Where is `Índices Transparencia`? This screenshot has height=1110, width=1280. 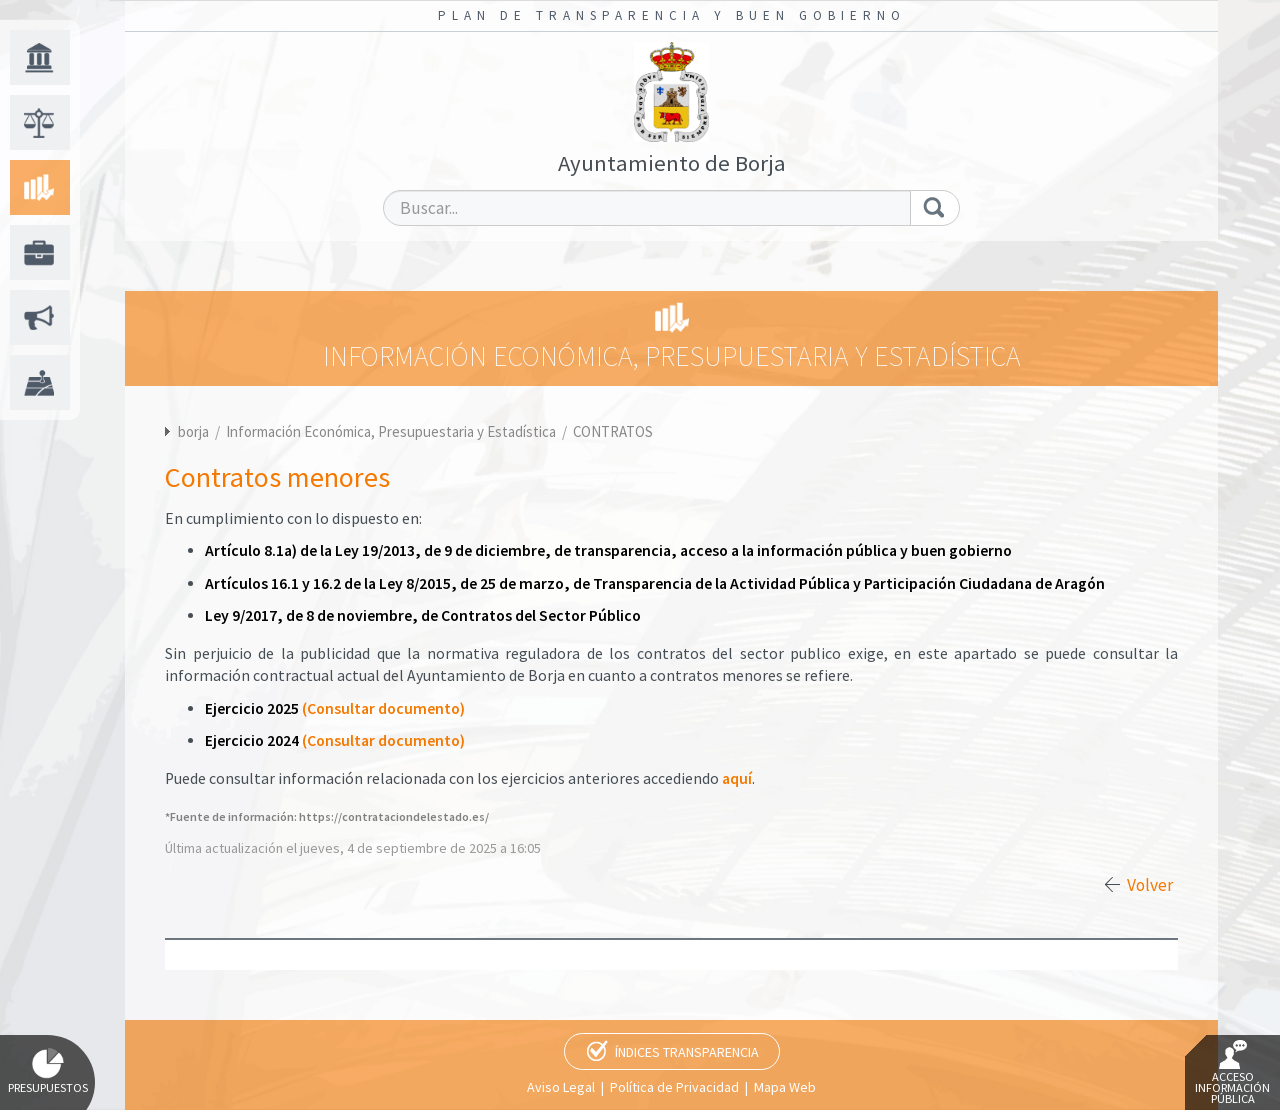 Índices Transparencia is located at coordinates (687, 1052).